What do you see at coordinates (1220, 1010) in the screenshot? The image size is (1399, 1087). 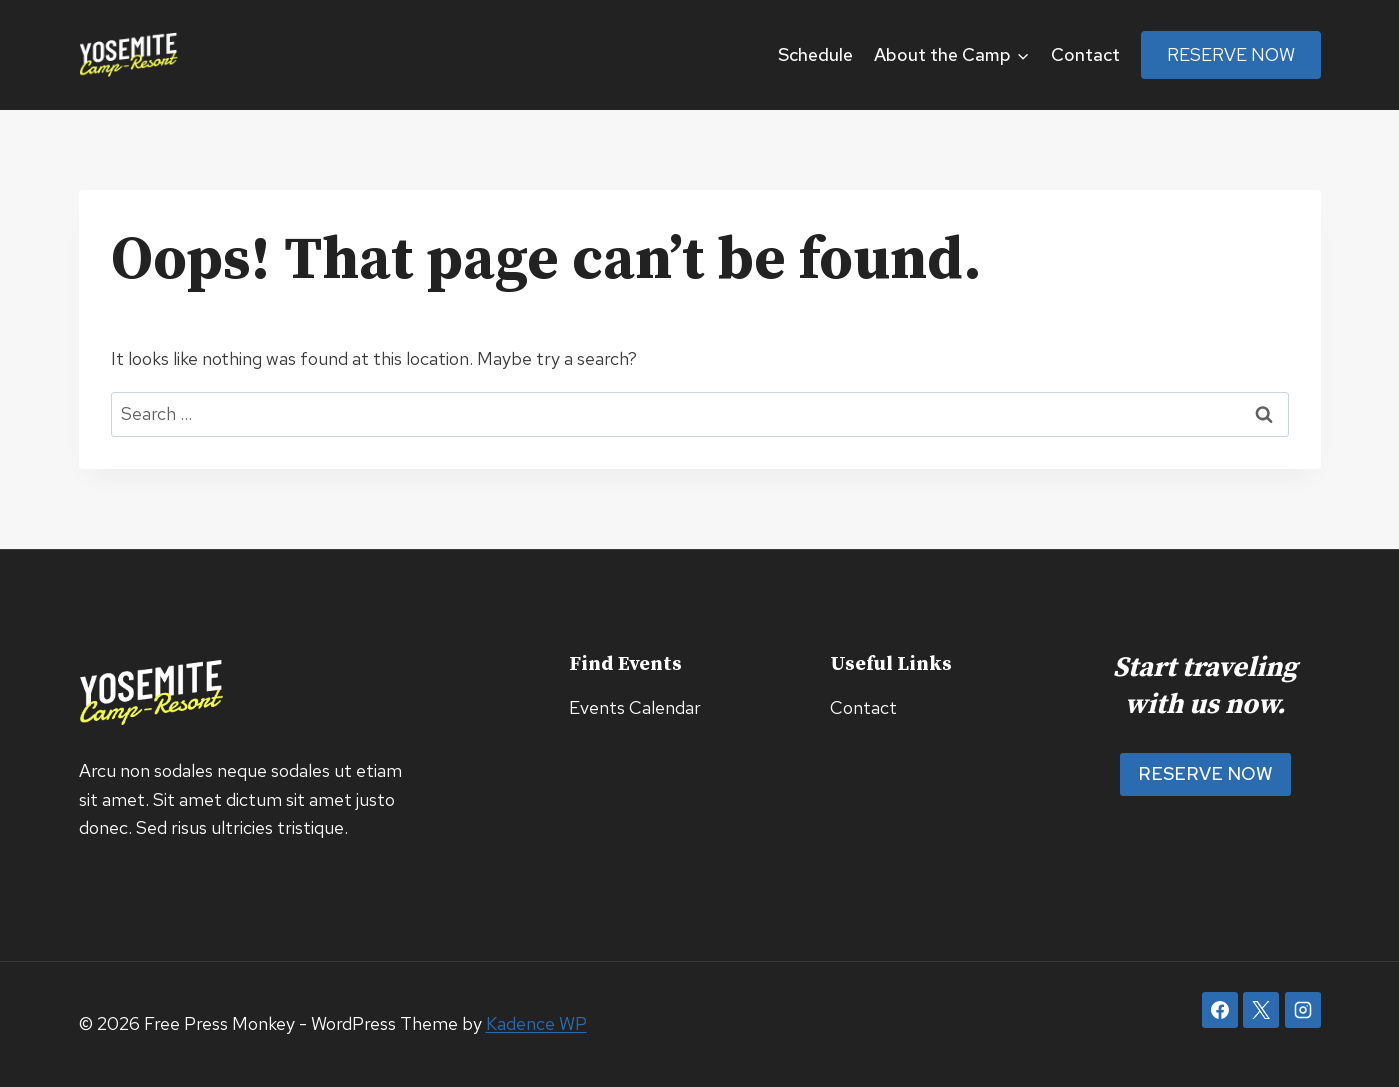 I see `[Facebook]` at bounding box center [1220, 1010].